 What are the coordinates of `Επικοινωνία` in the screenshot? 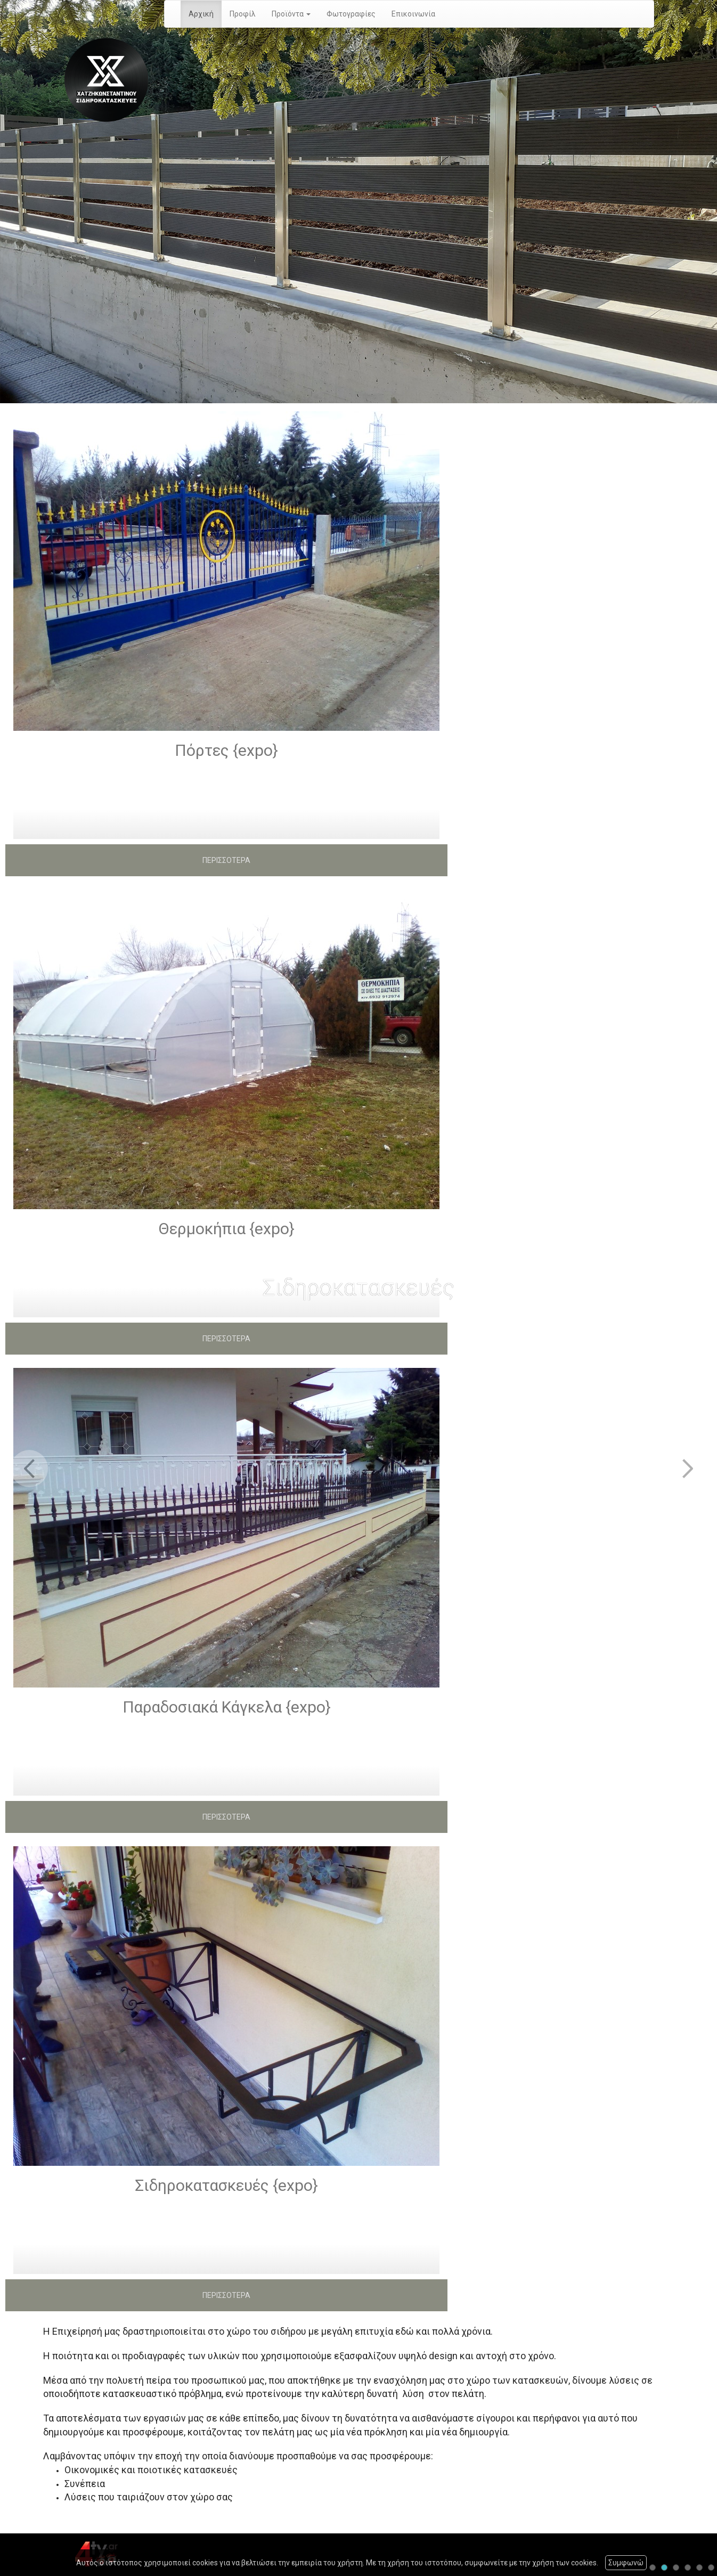 It's located at (413, 14).